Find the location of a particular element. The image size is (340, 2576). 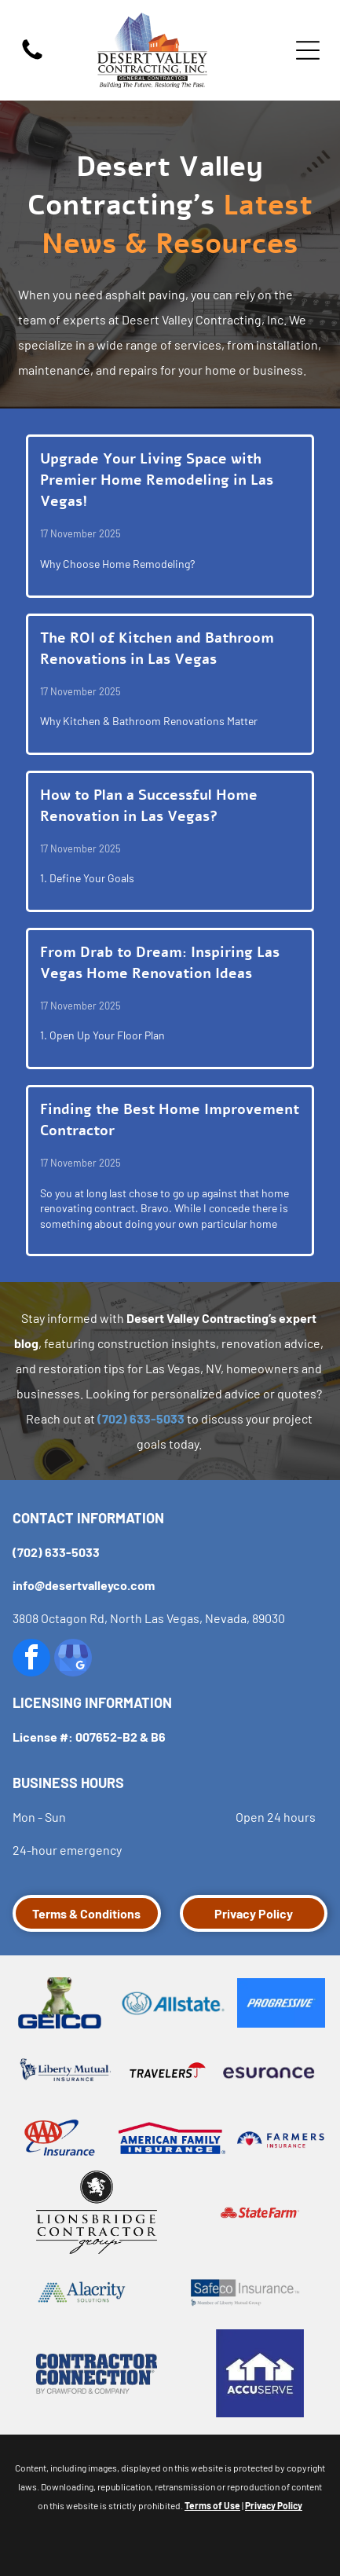

[google_my_business] is located at coordinates (73, 1659).